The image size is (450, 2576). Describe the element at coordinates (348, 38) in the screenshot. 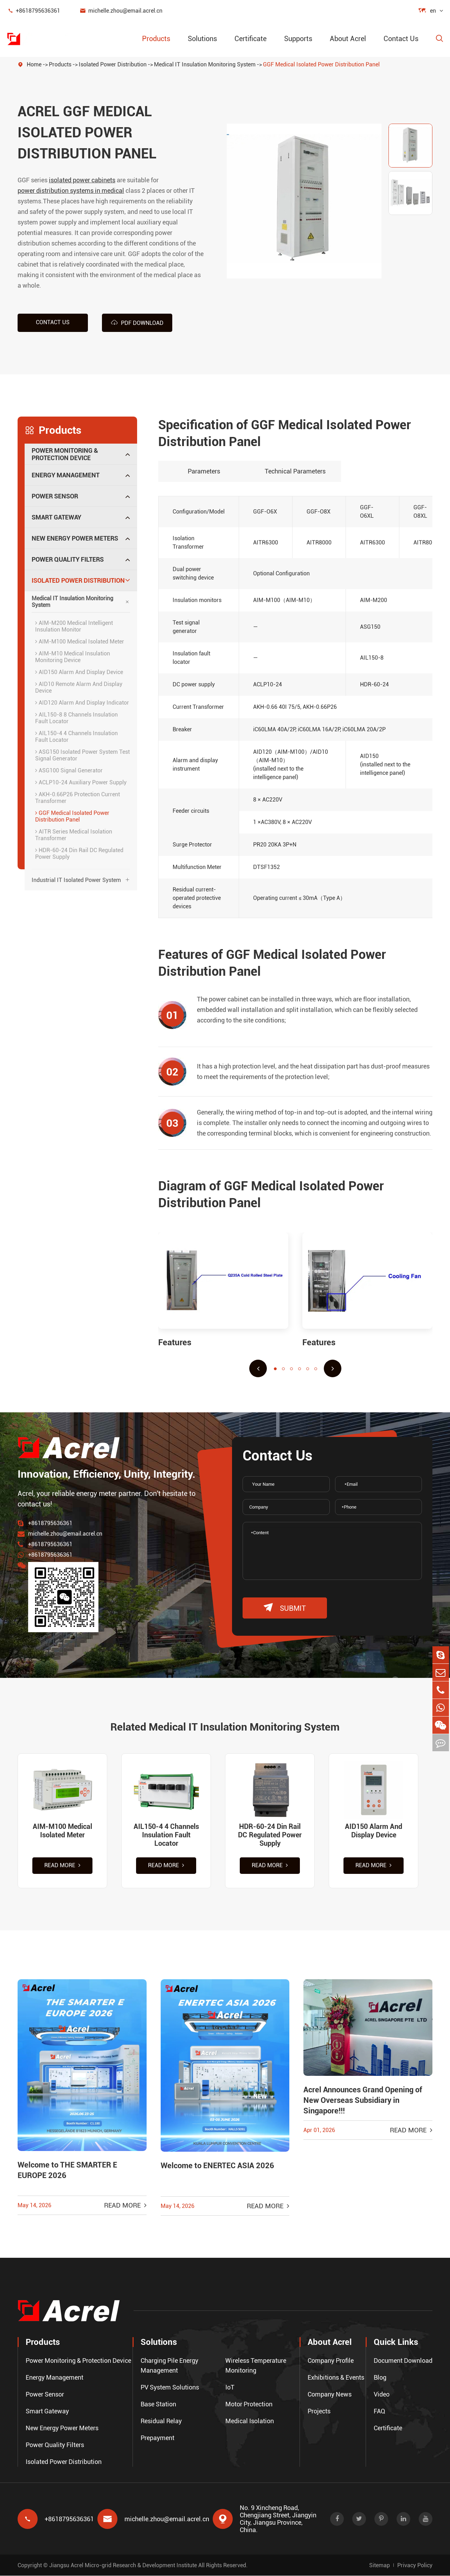

I see `About Acrel` at that location.